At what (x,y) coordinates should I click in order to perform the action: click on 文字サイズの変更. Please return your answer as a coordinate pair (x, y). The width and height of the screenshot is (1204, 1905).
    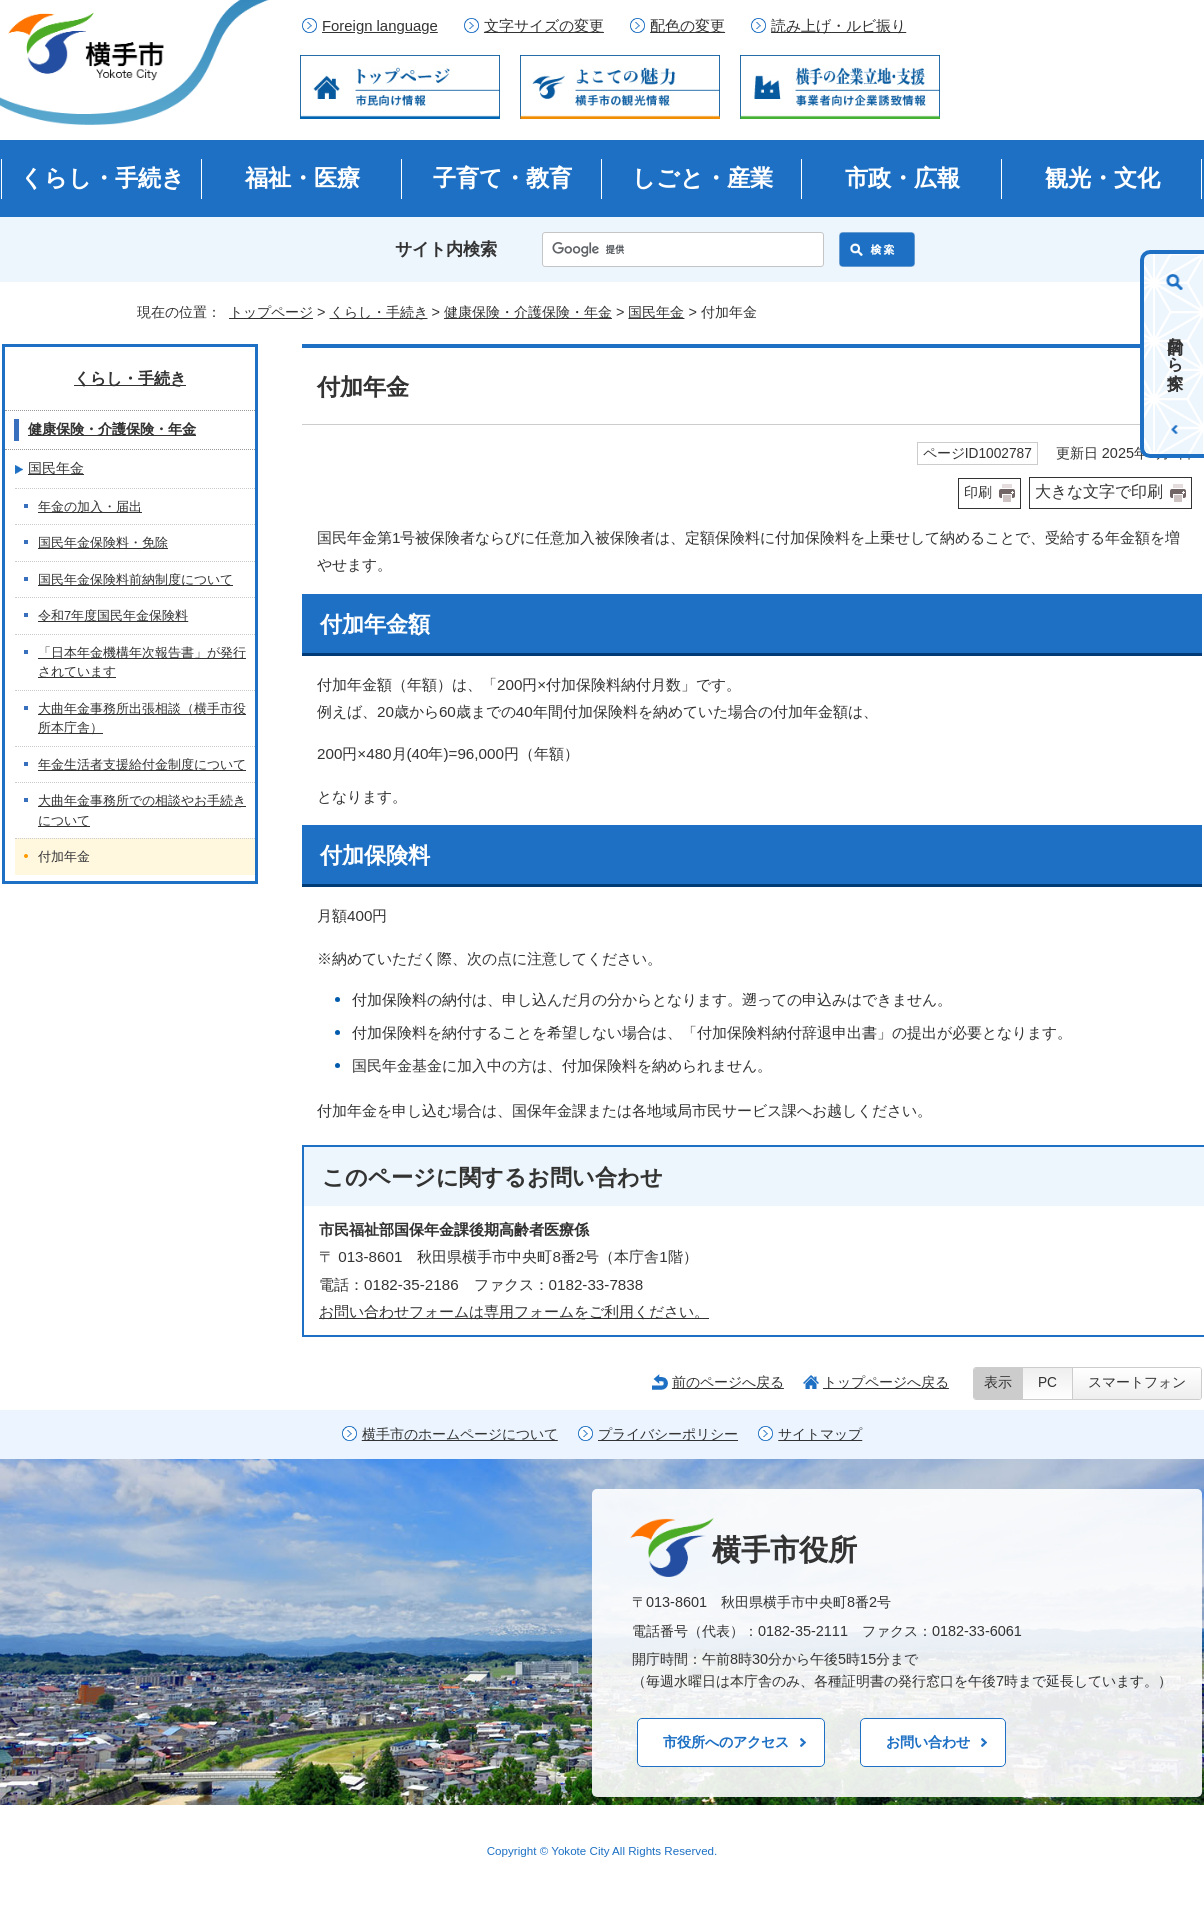
    Looking at the image, I should click on (544, 26).